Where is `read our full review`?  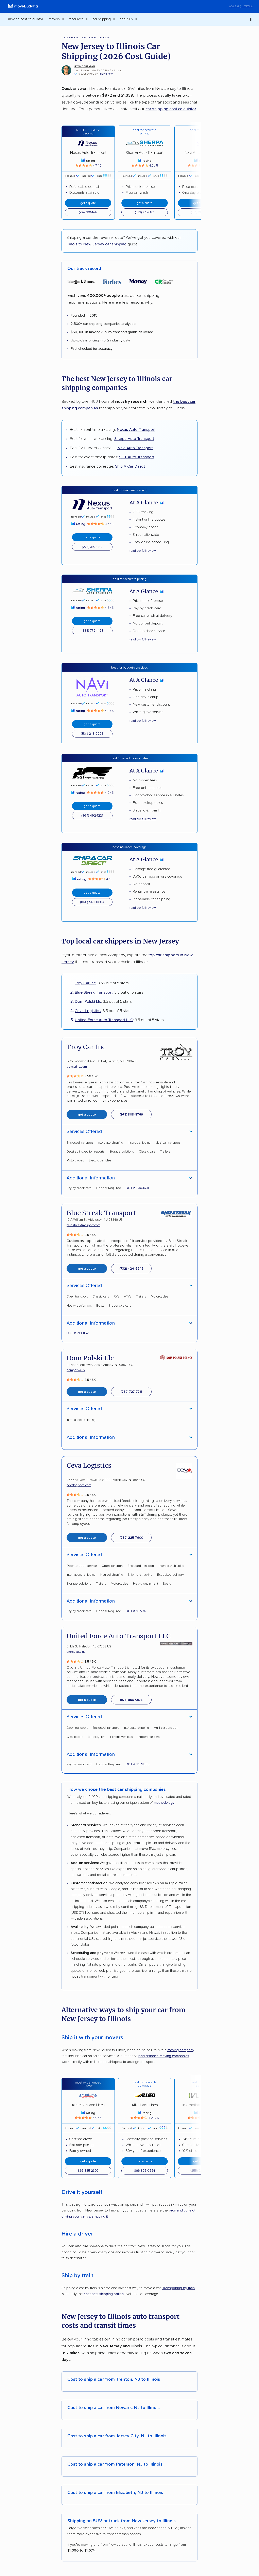
read our full review is located at coordinates (143, 550).